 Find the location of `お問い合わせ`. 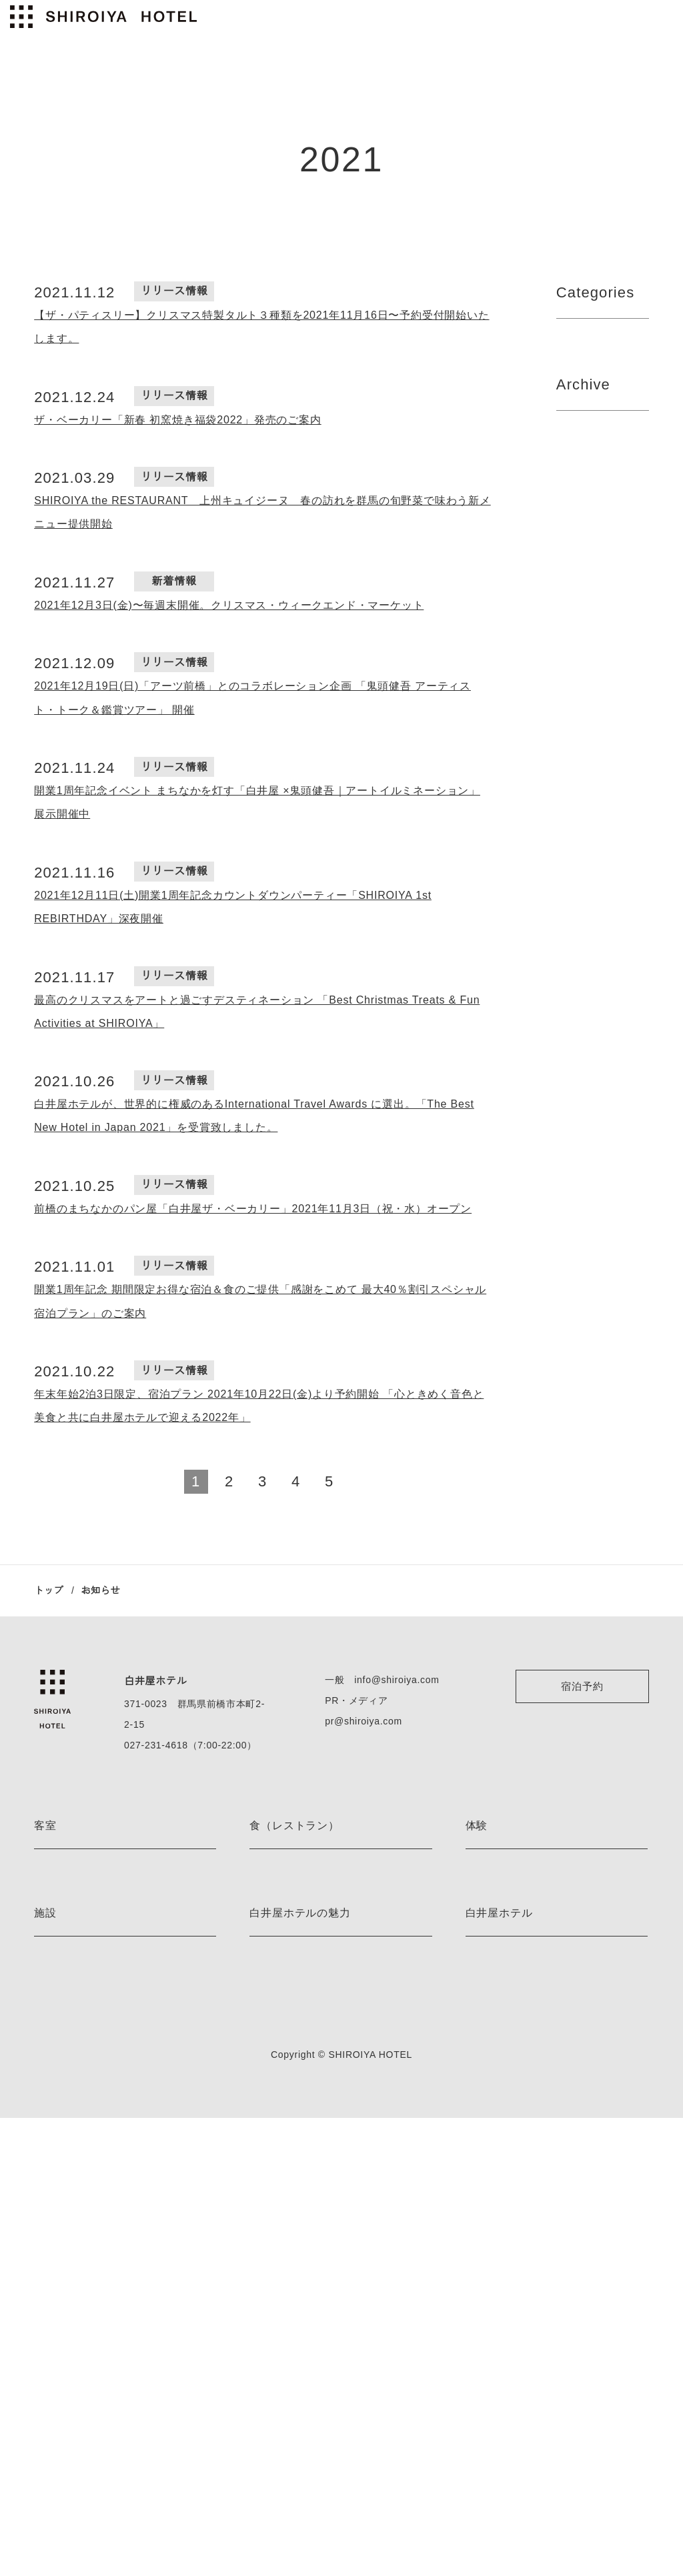

お問い合わせ is located at coordinates (493, 2401).